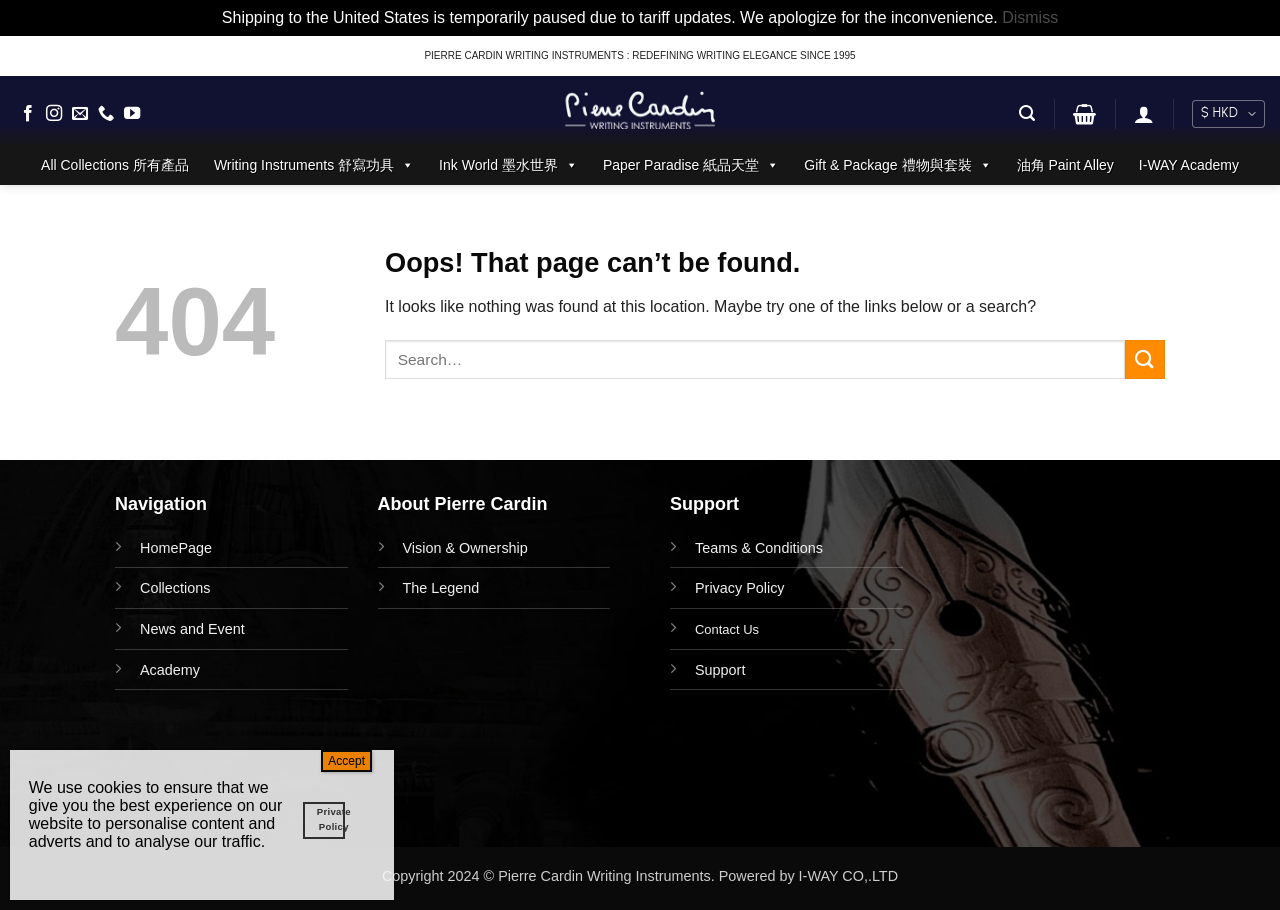  Describe the element at coordinates (691, 165) in the screenshot. I see `Paper Paradise 紙品天堂 [button]` at that location.